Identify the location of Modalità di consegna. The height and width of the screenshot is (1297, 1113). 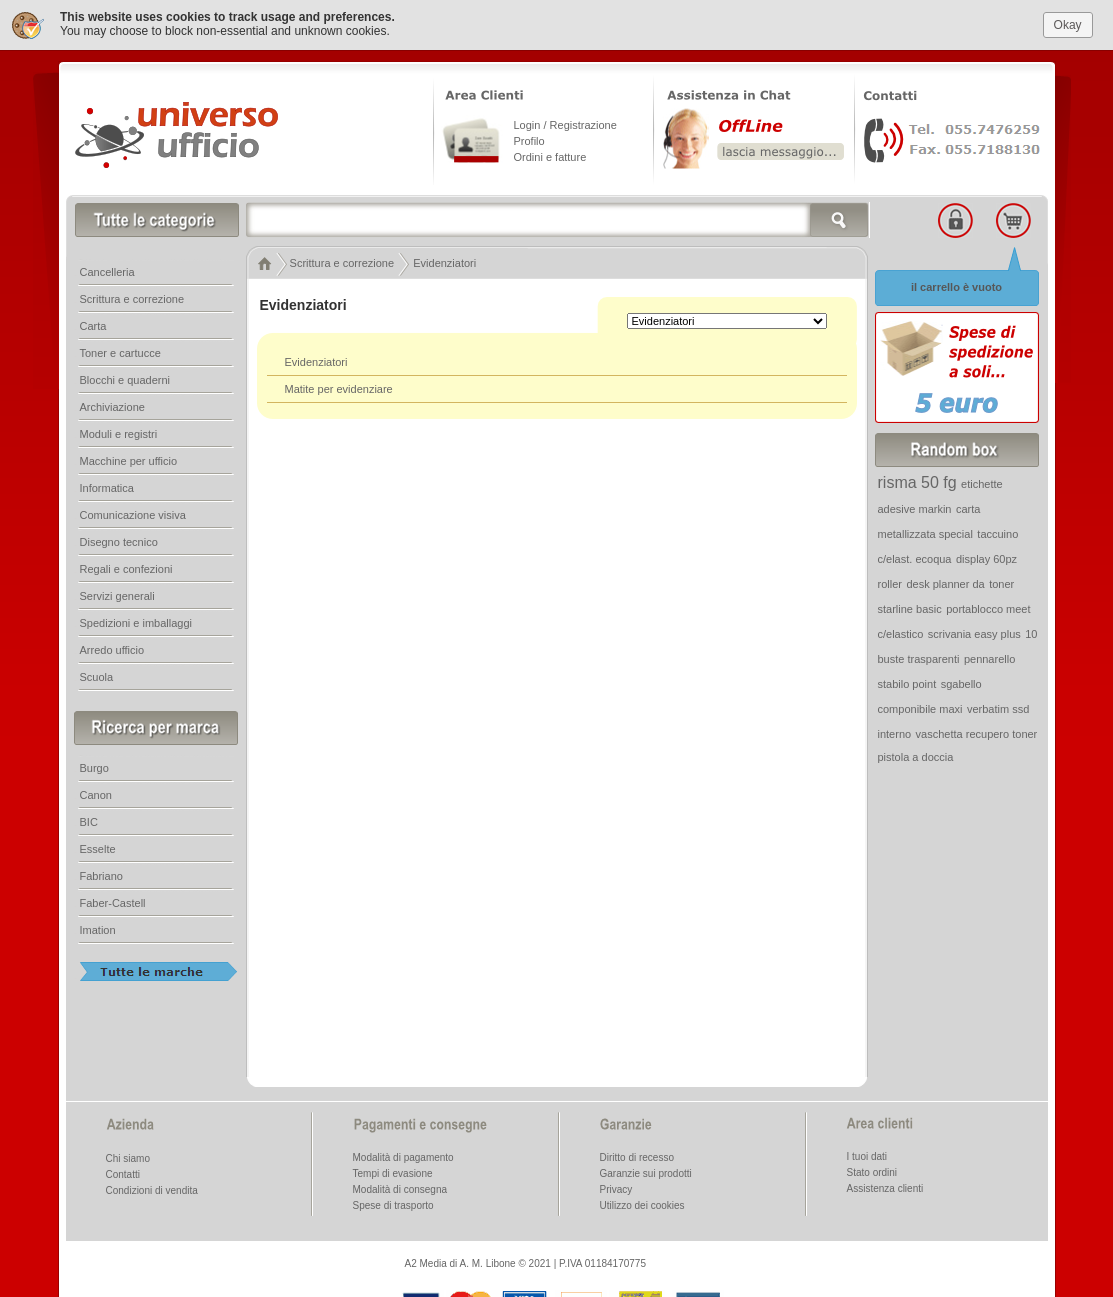
(400, 1189).